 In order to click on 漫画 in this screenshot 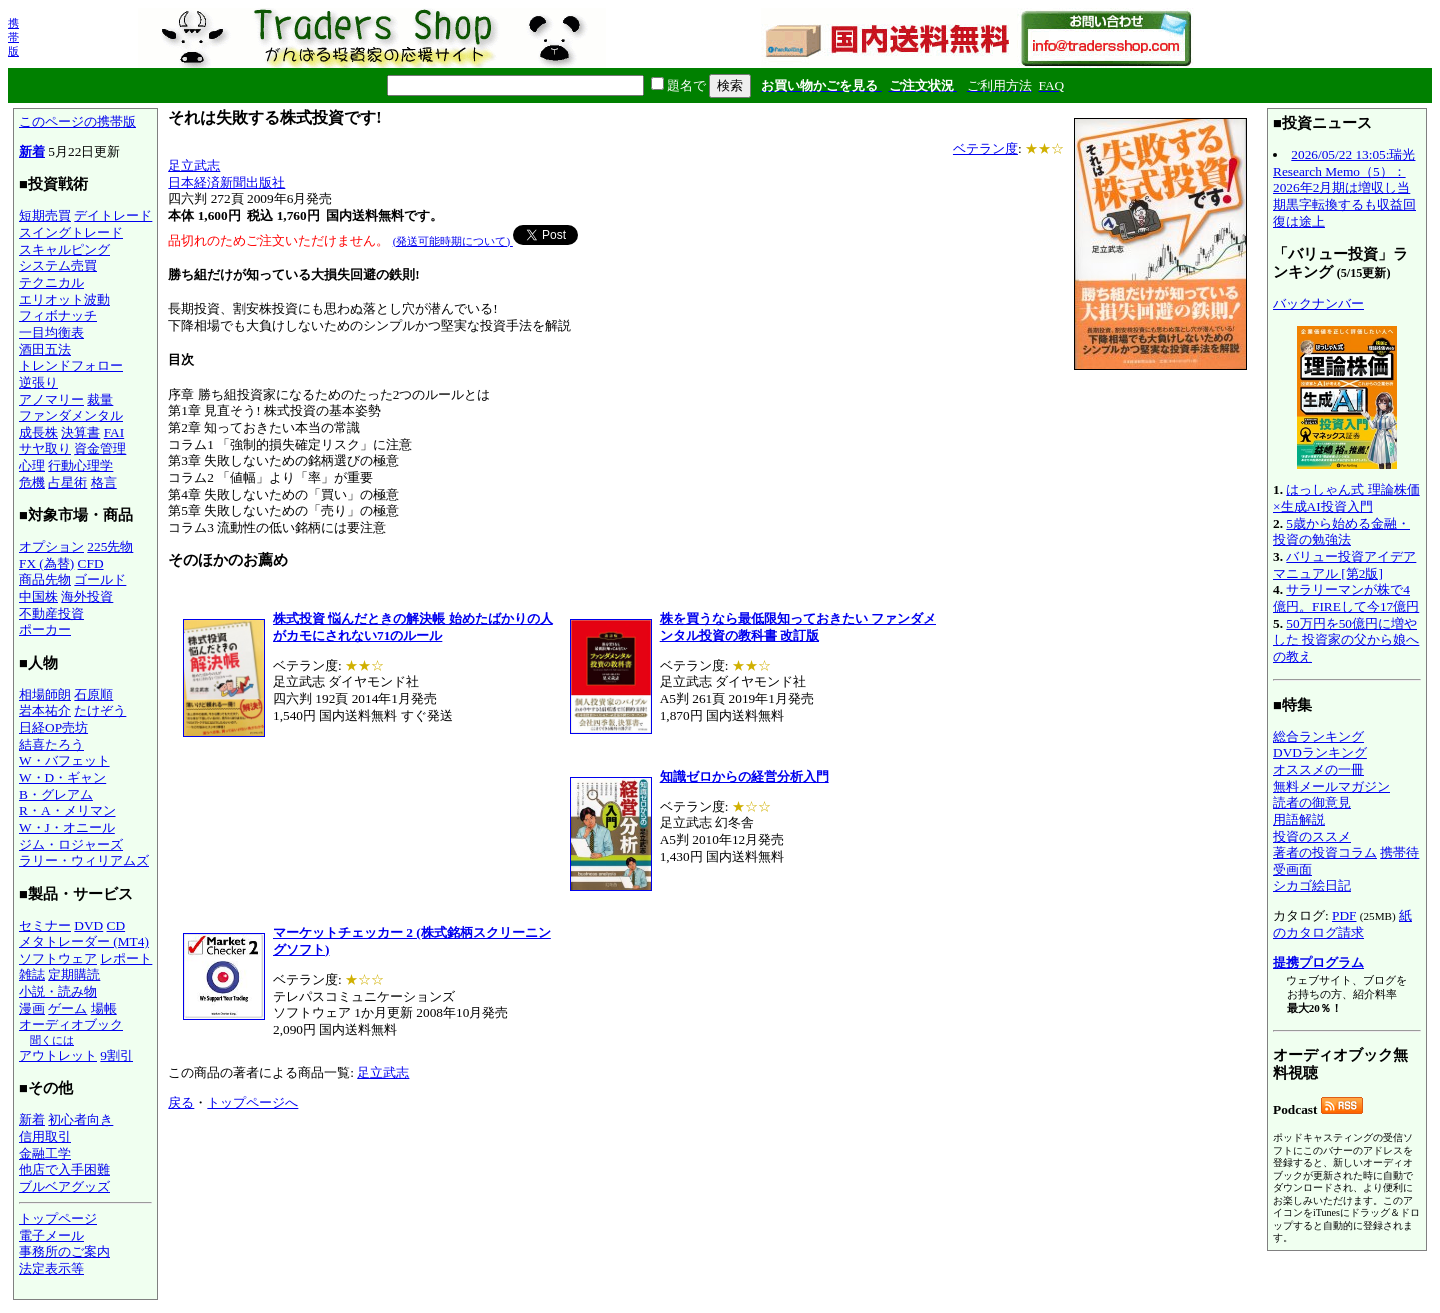, I will do `click(32, 1008)`.